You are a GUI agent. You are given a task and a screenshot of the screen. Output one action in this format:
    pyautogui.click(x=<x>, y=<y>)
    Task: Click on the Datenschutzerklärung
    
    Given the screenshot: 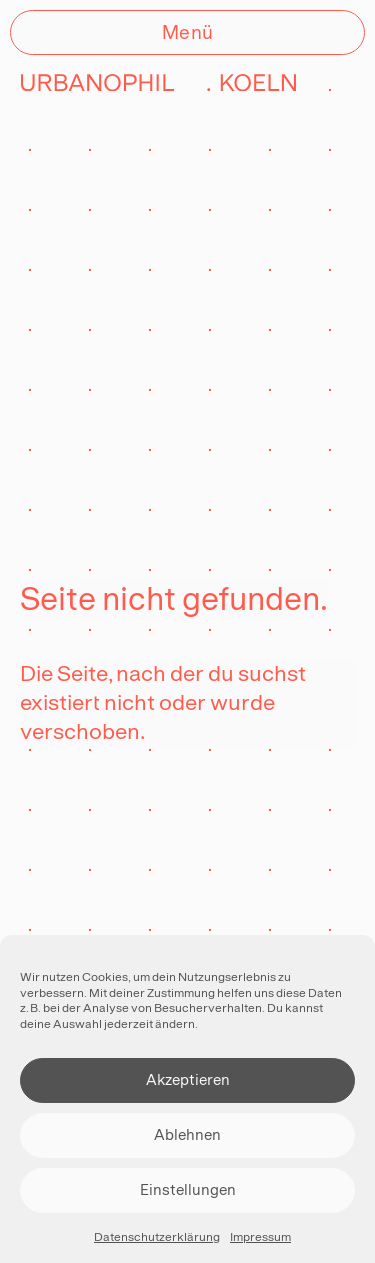 What is the action you would take?
    pyautogui.click(x=157, y=1237)
    